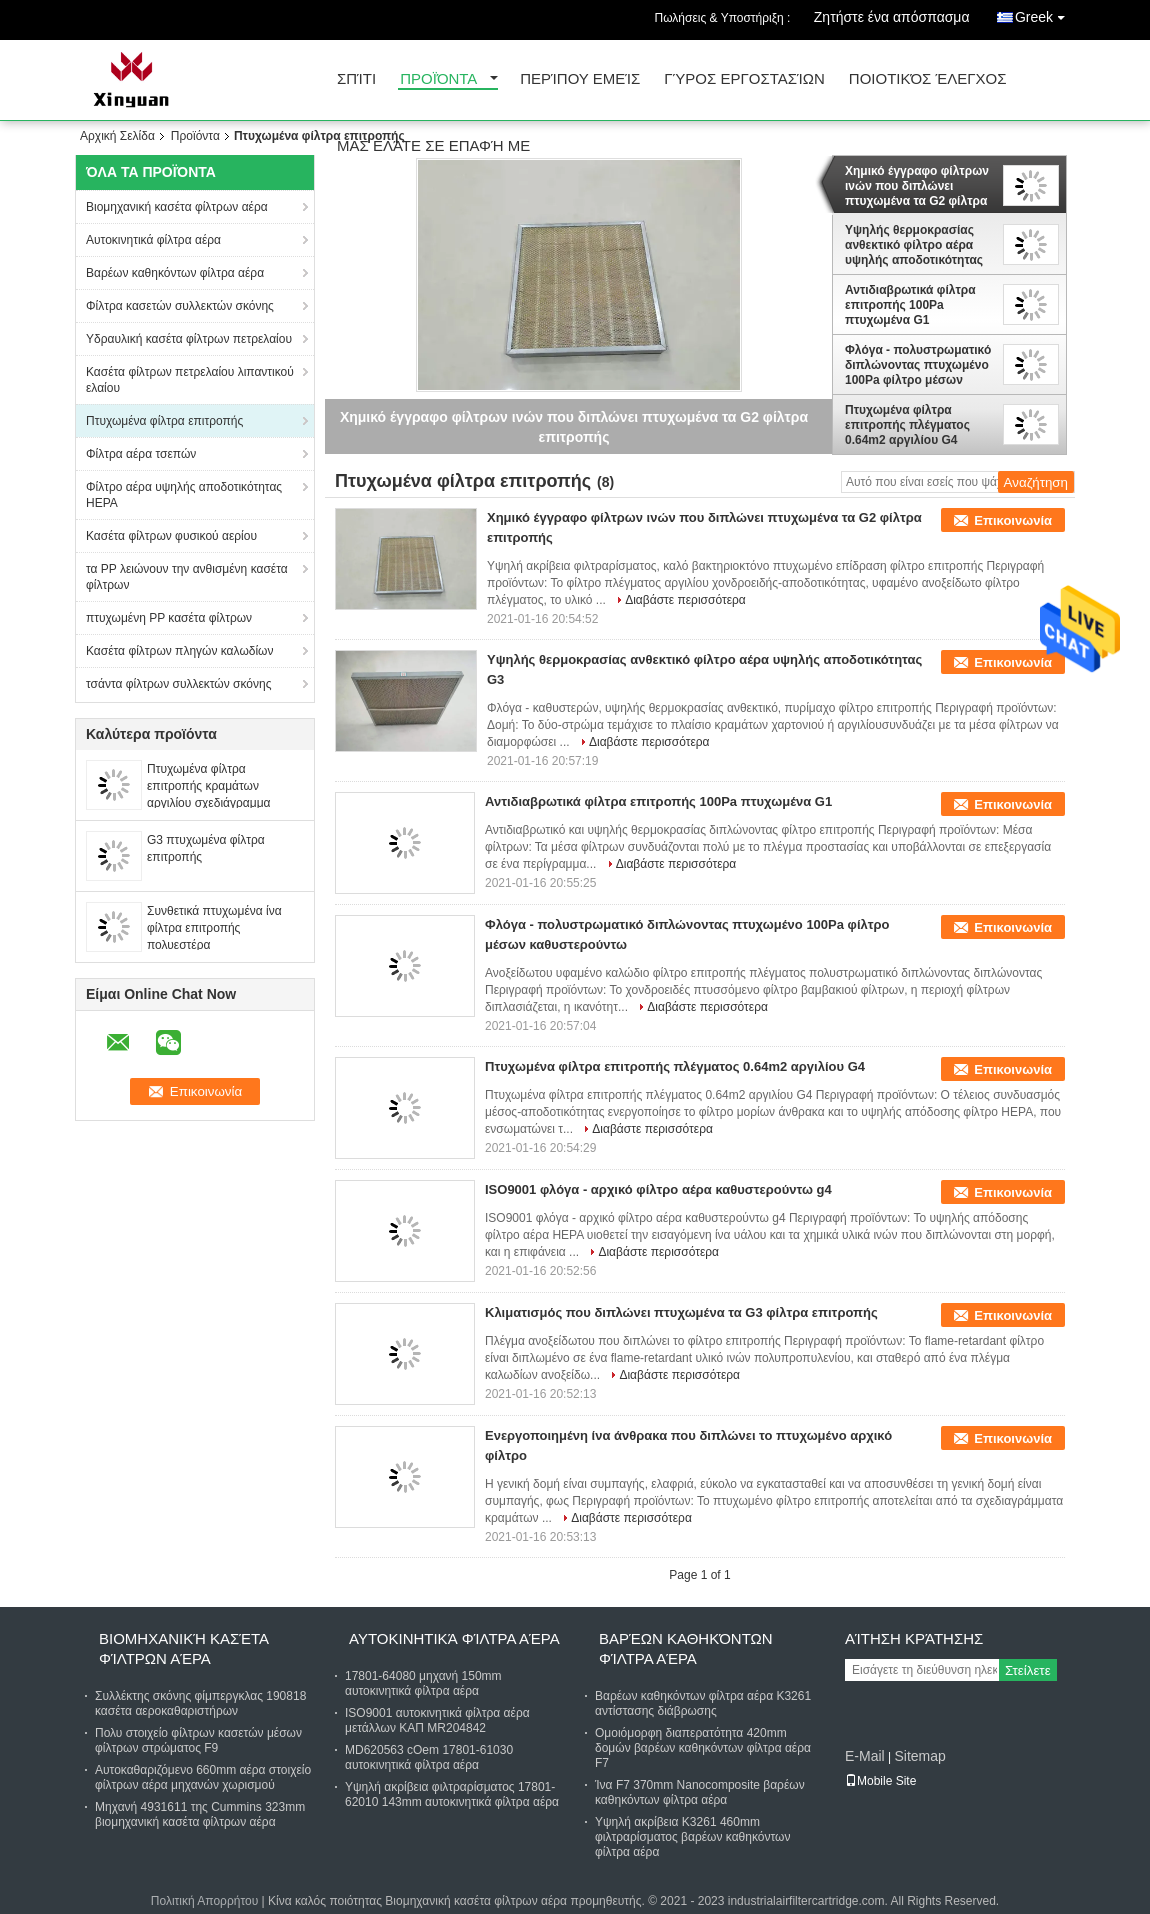 The width and height of the screenshot is (1150, 1914). I want to click on Κασέτα φίλτρων πληγών καλωδίων, so click(179, 651).